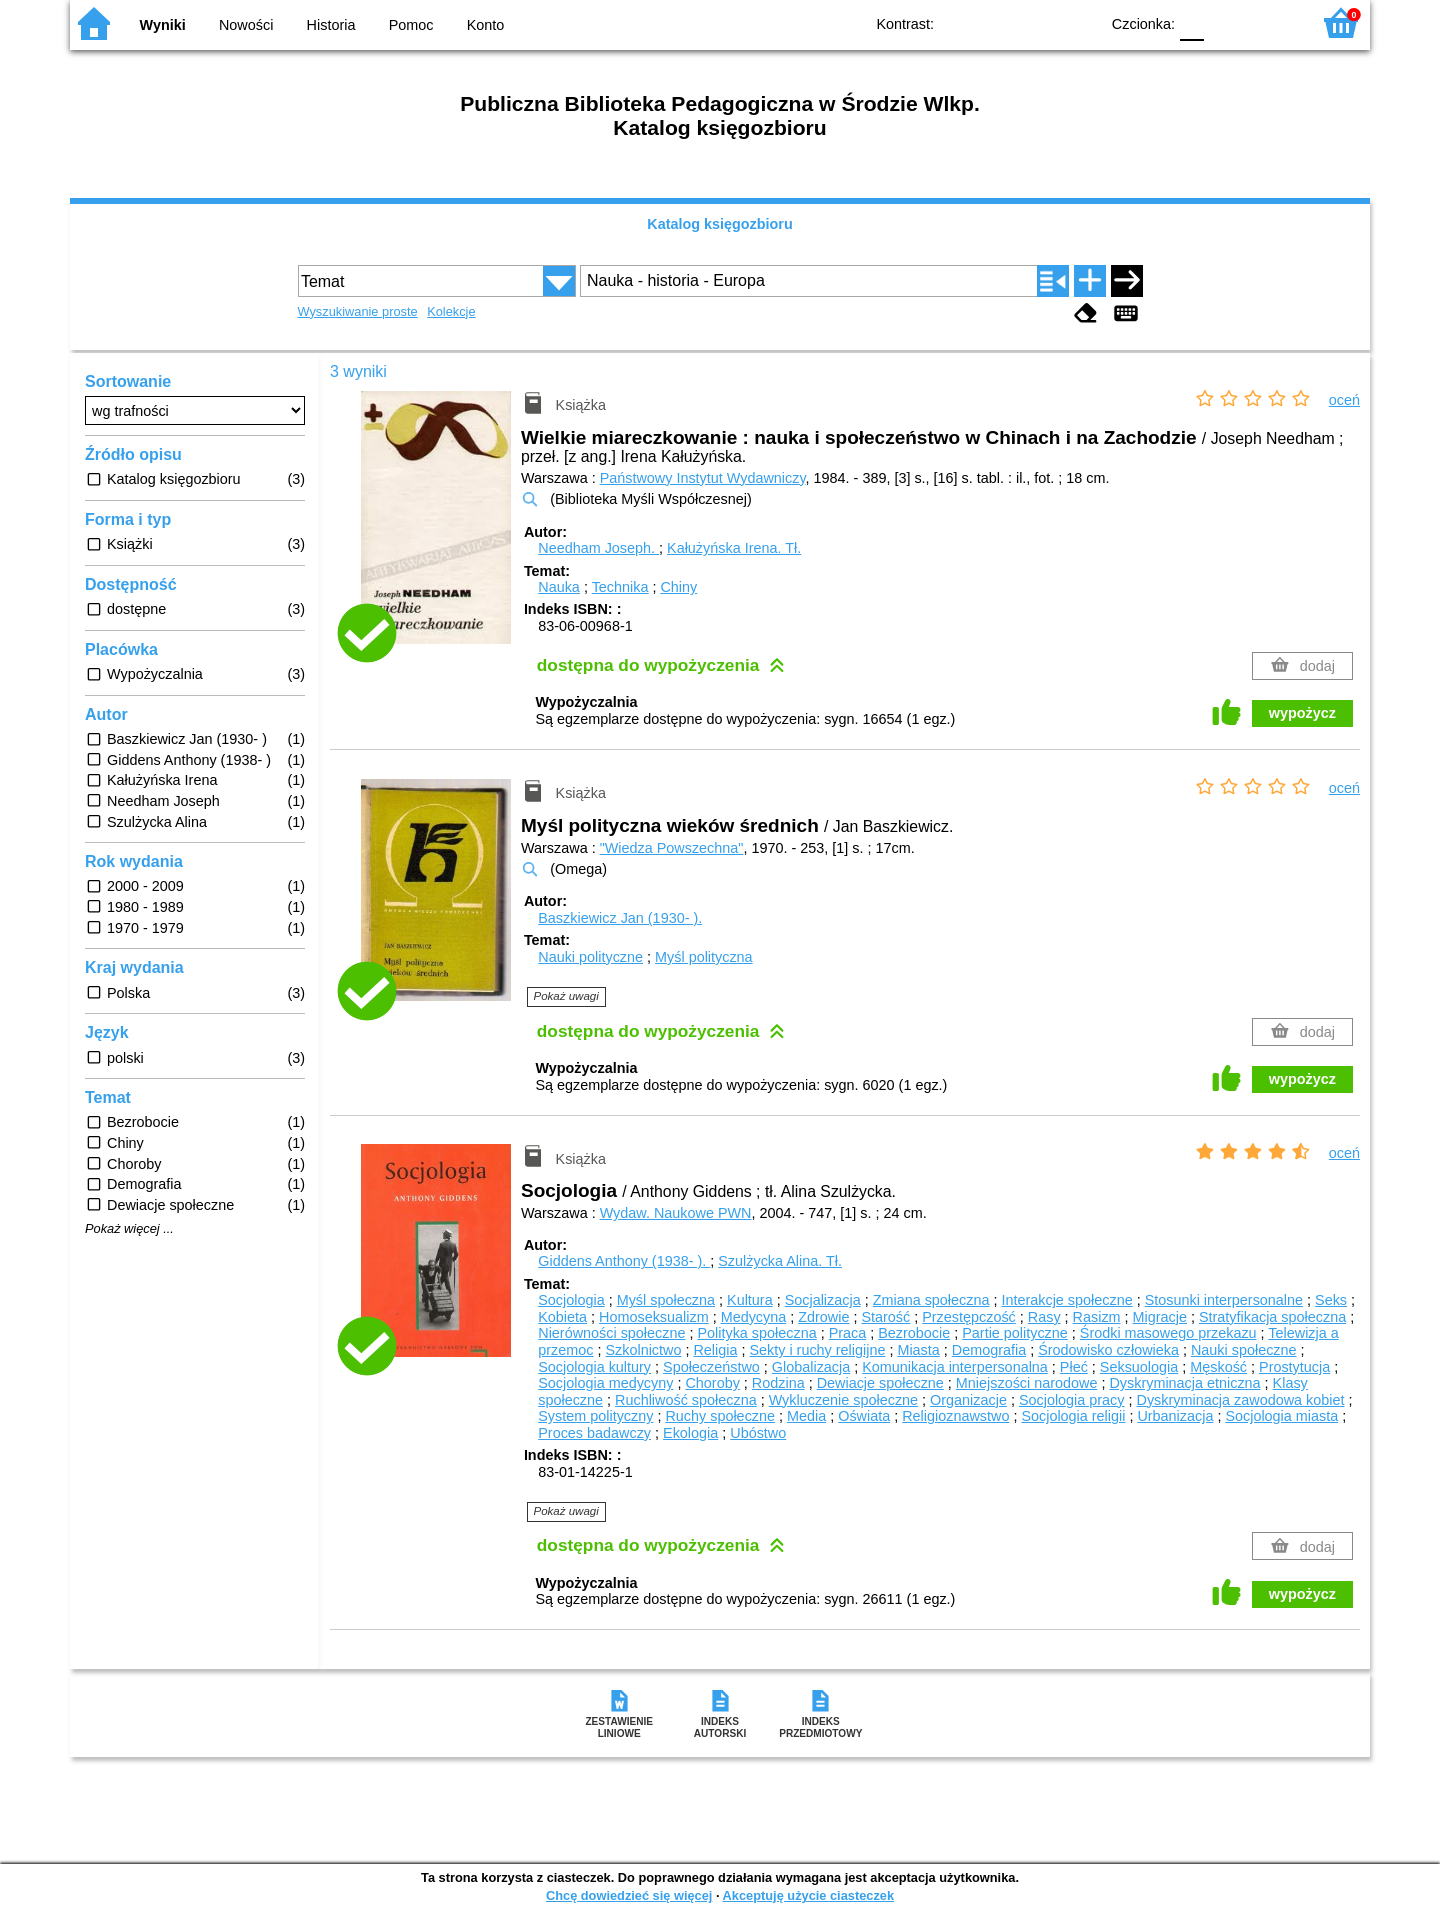 Image resolution: width=1440 pixels, height=1913 pixels. I want to click on Wyszukiwanie proste, so click(358, 311).